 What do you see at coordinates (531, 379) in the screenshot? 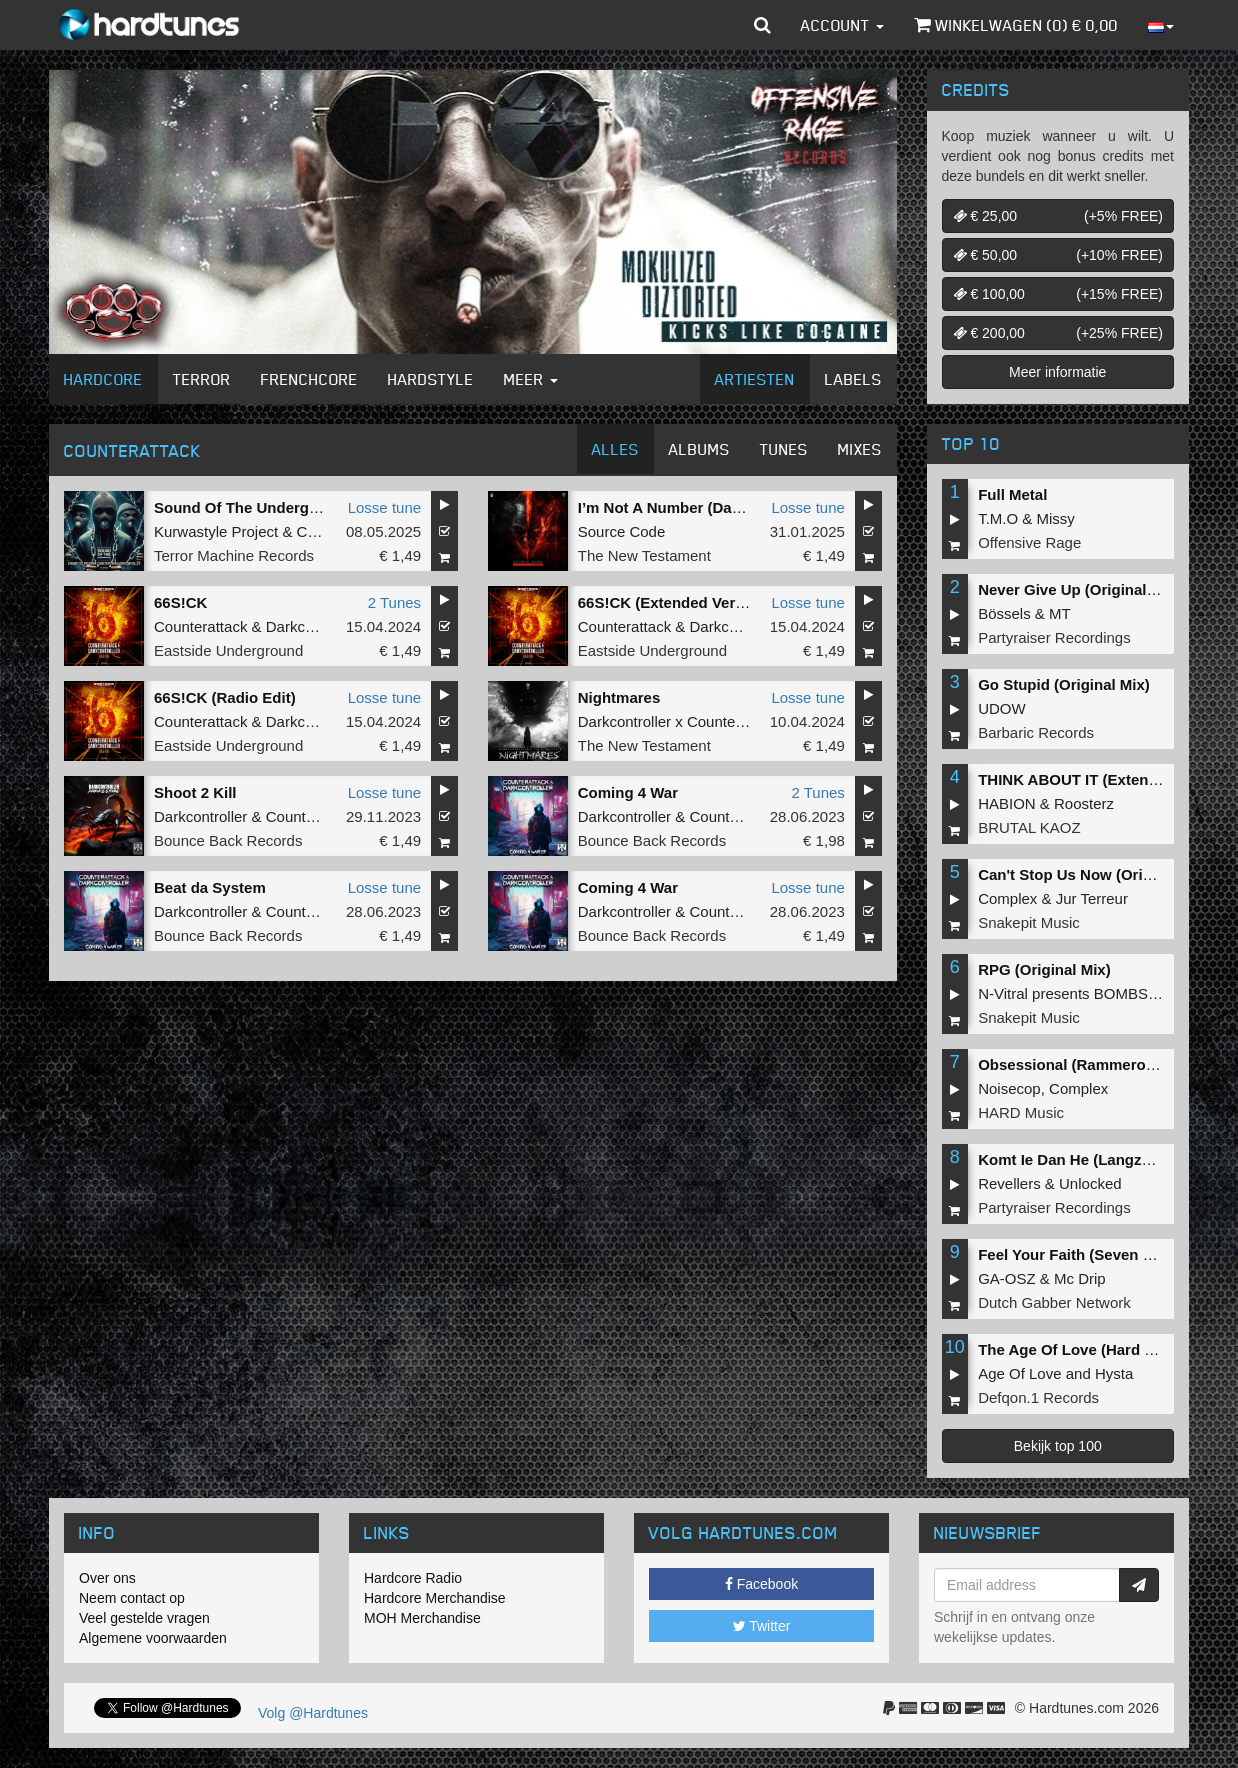
I see `Meer [button]` at bounding box center [531, 379].